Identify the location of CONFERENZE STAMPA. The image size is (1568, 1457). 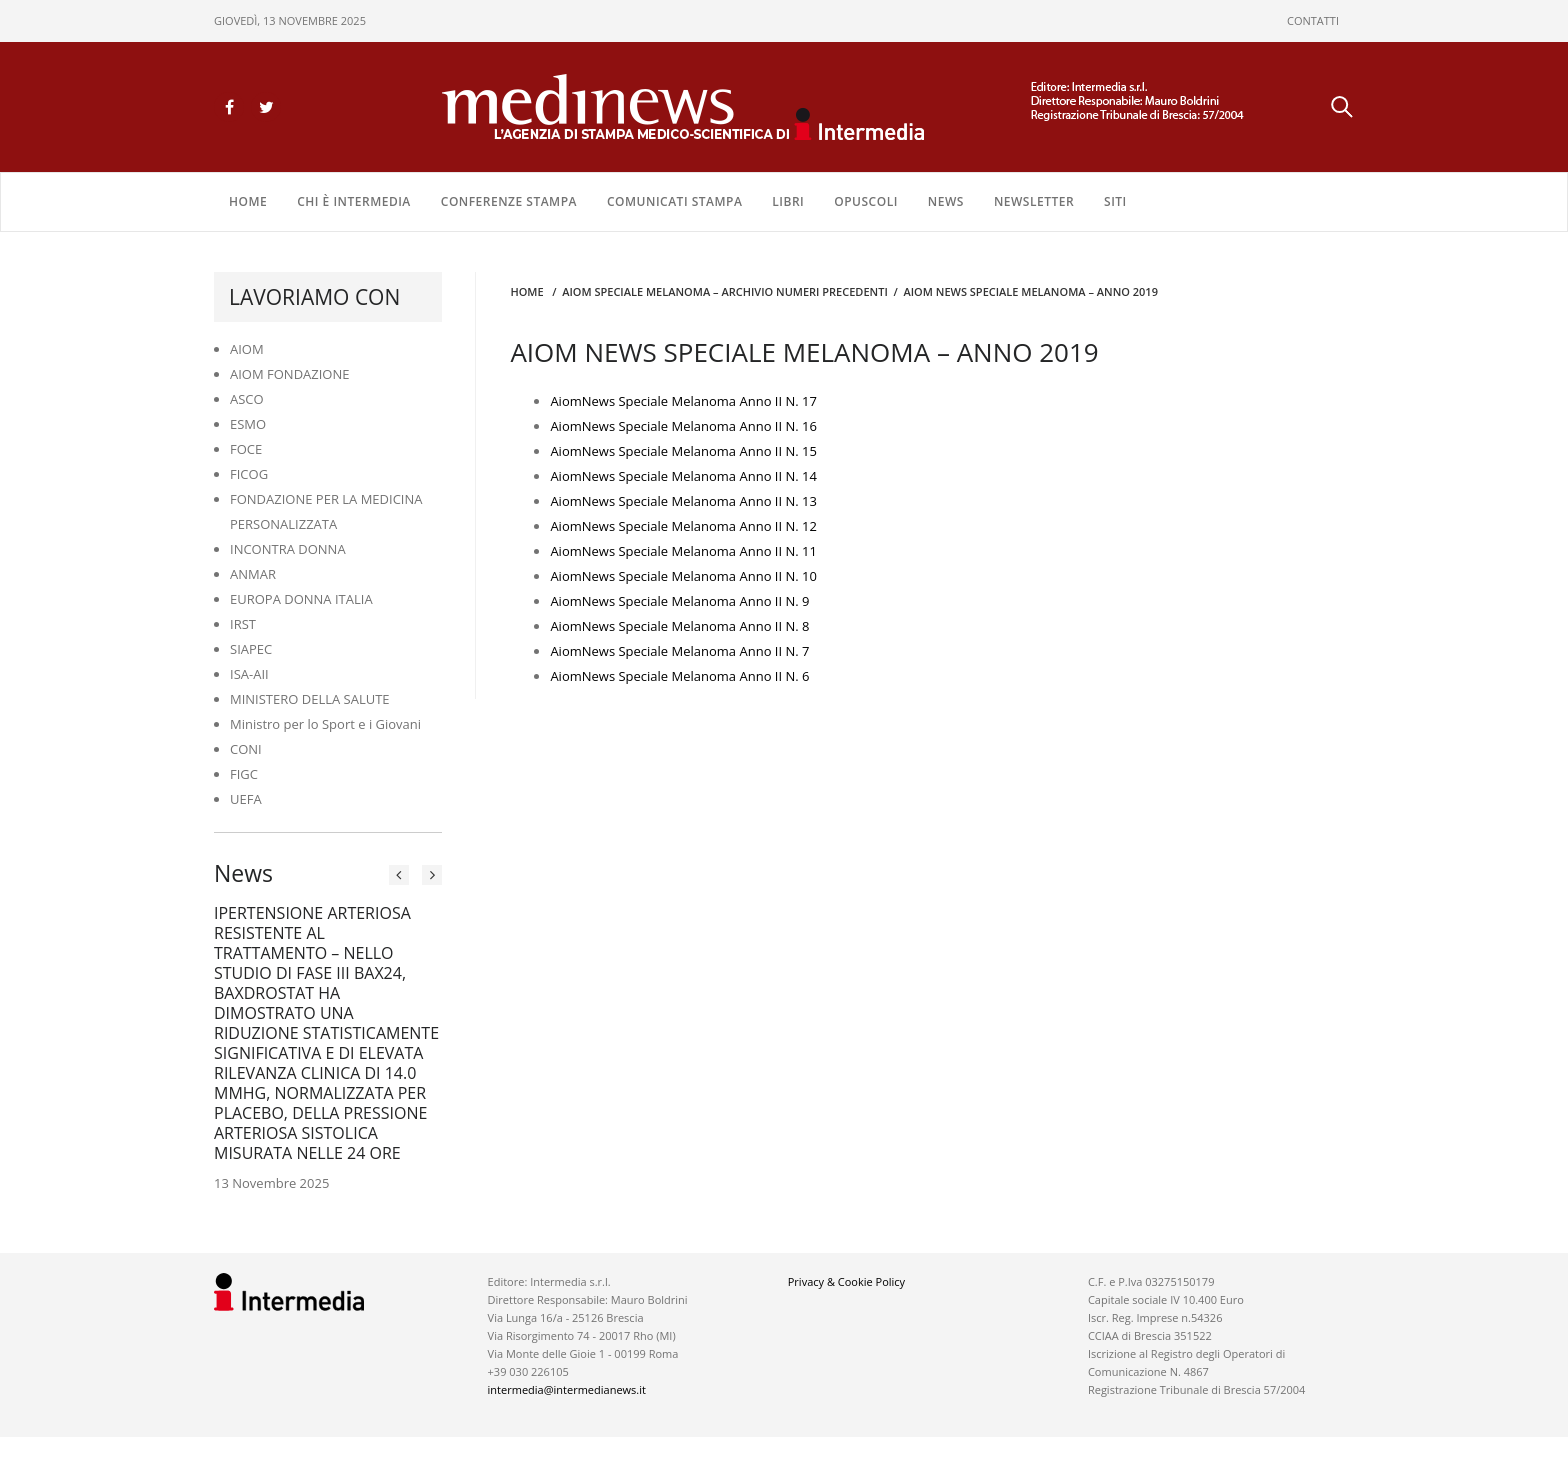
(509, 201).